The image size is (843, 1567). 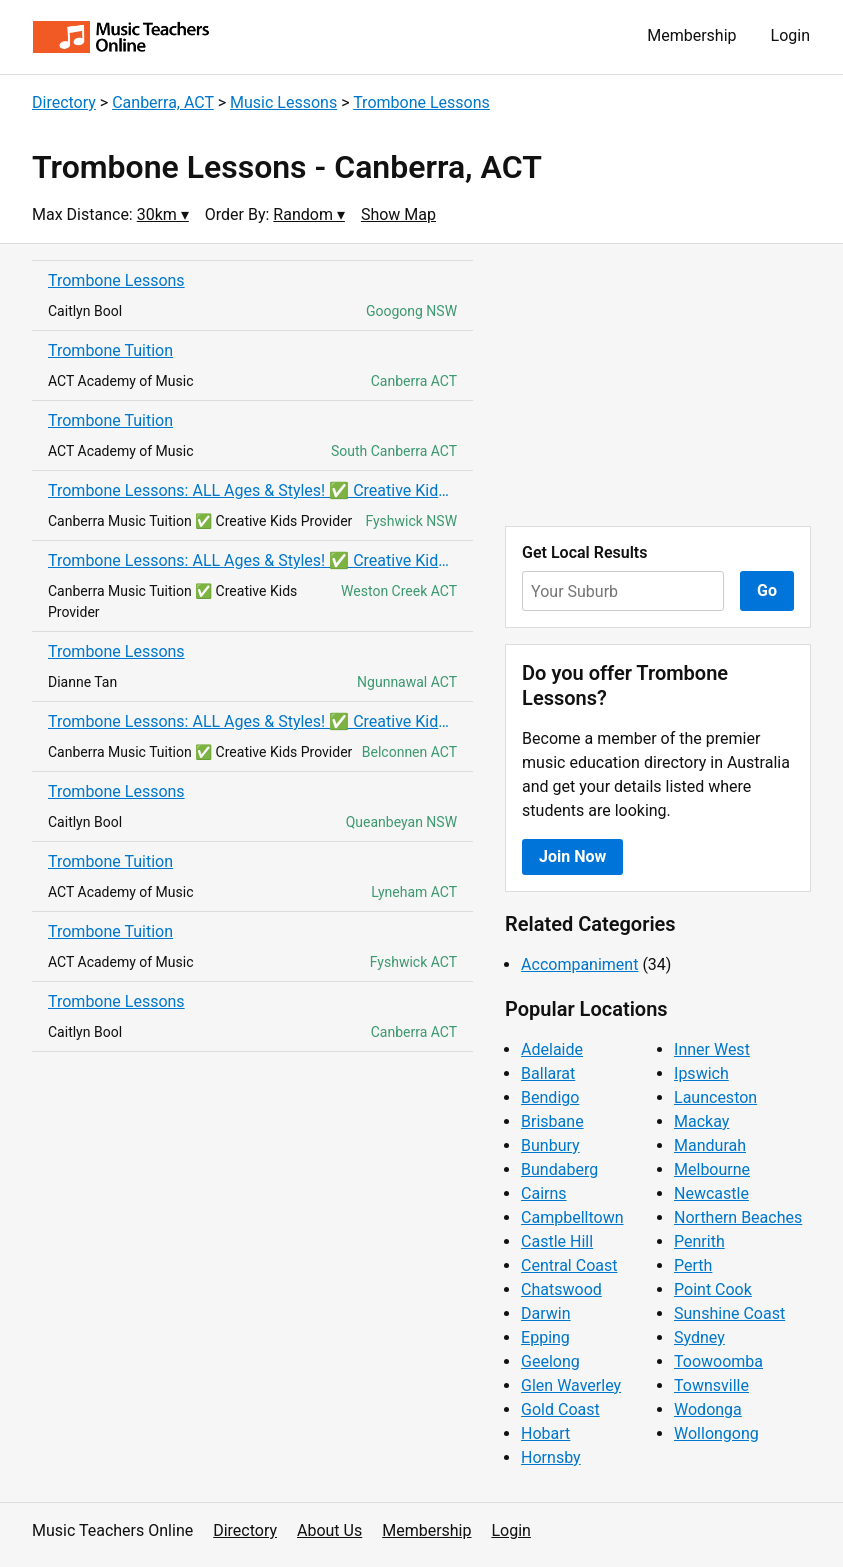 I want to click on Gold Coast, so click(x=560, y=1409).